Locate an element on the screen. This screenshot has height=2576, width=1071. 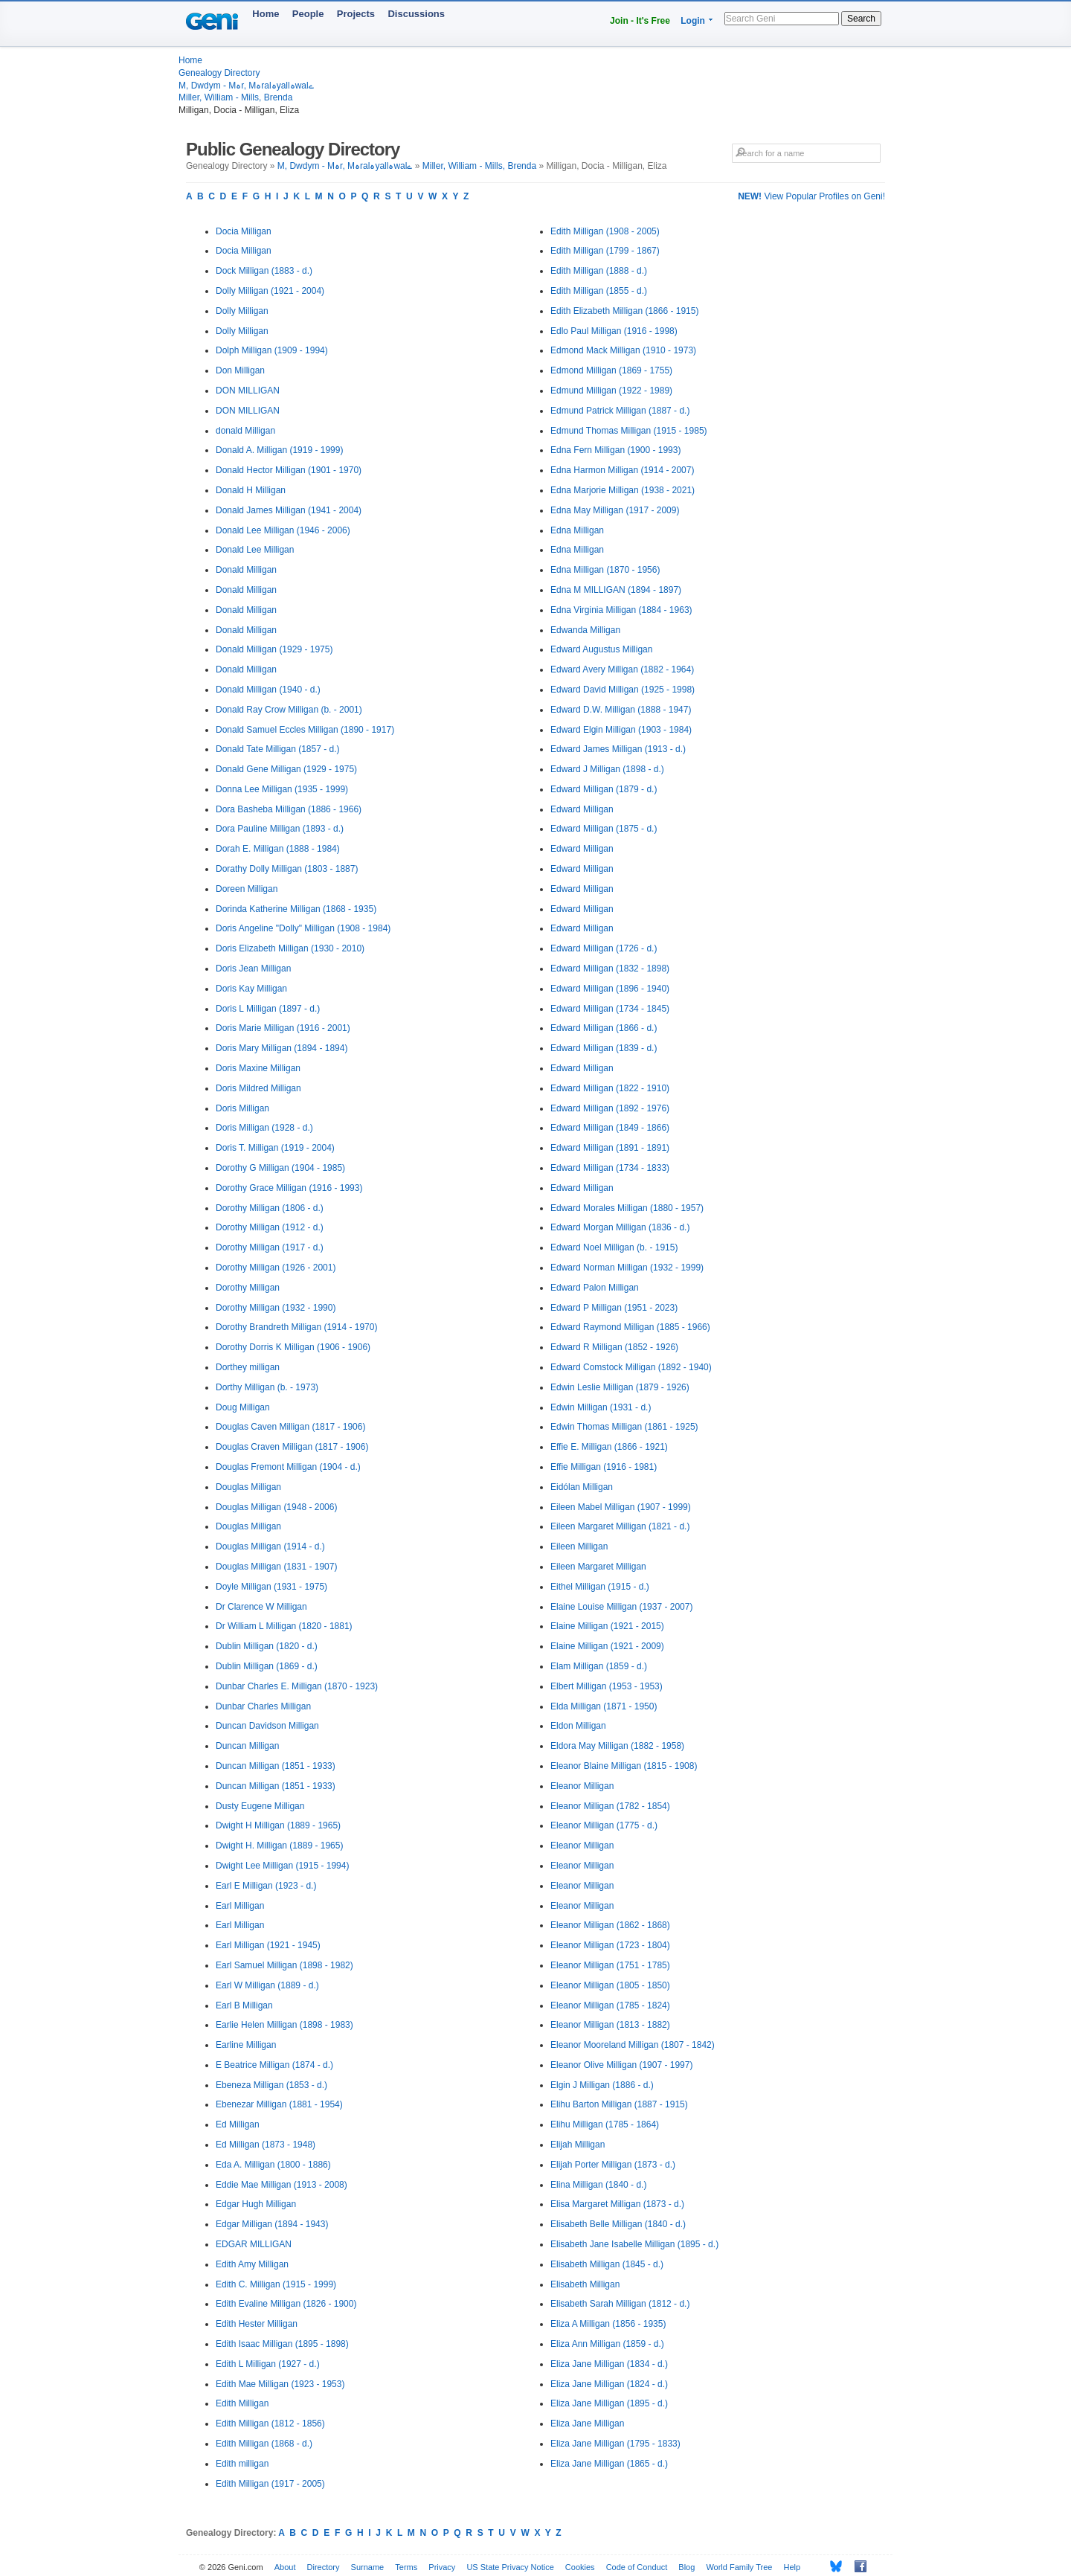
Dora Pauline Milligan (1893 - d.) is located at coordinates (280, 828).